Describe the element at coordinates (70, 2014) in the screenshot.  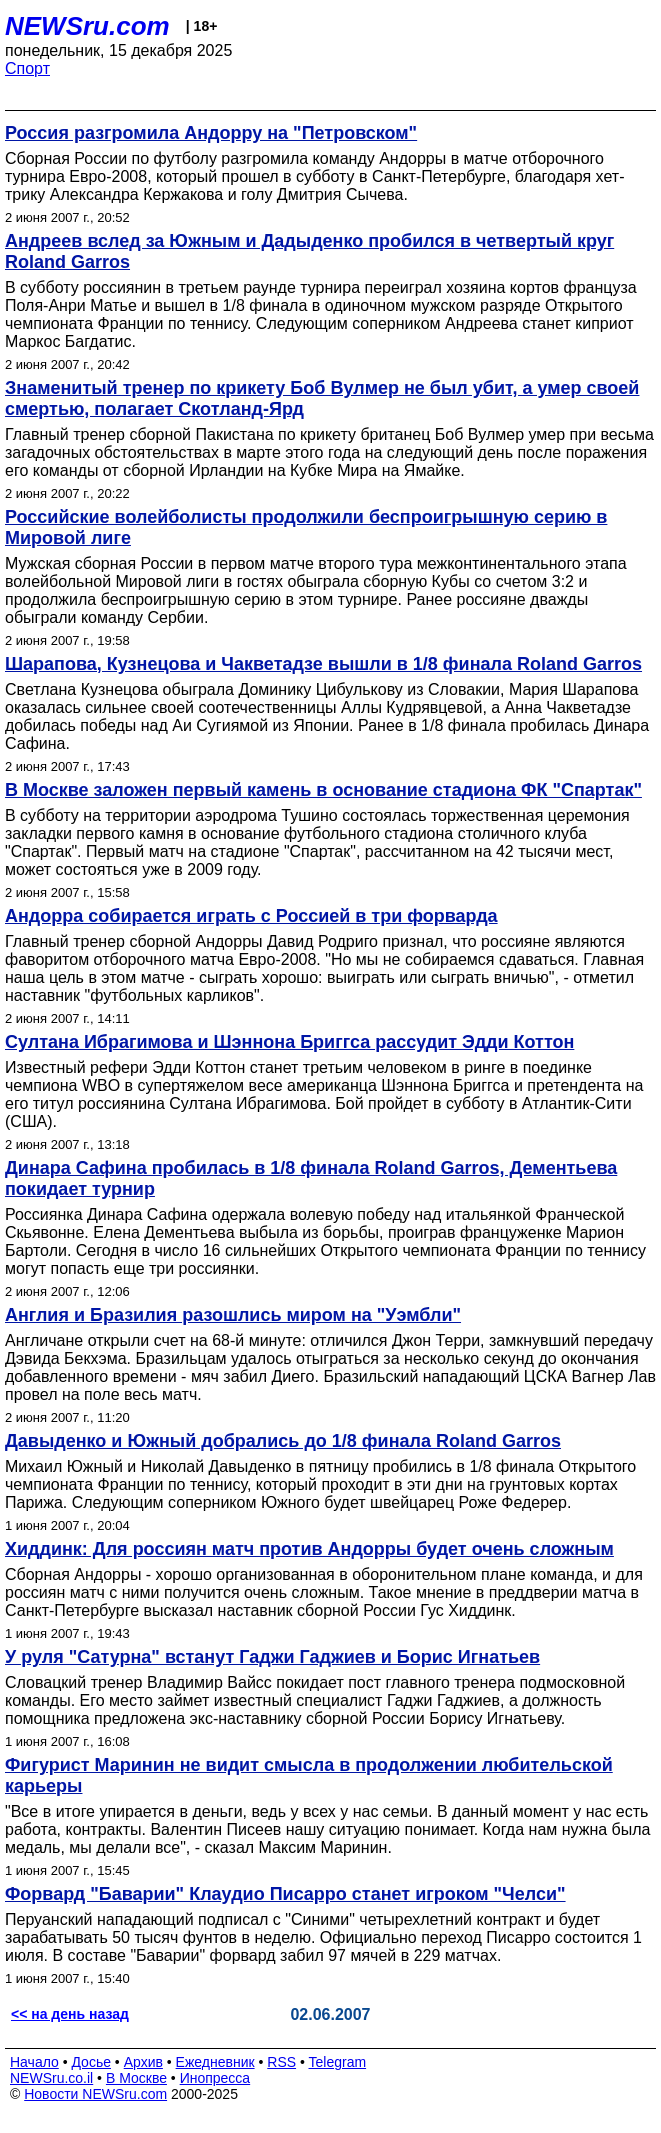
I see `<< на день назад` at that location.